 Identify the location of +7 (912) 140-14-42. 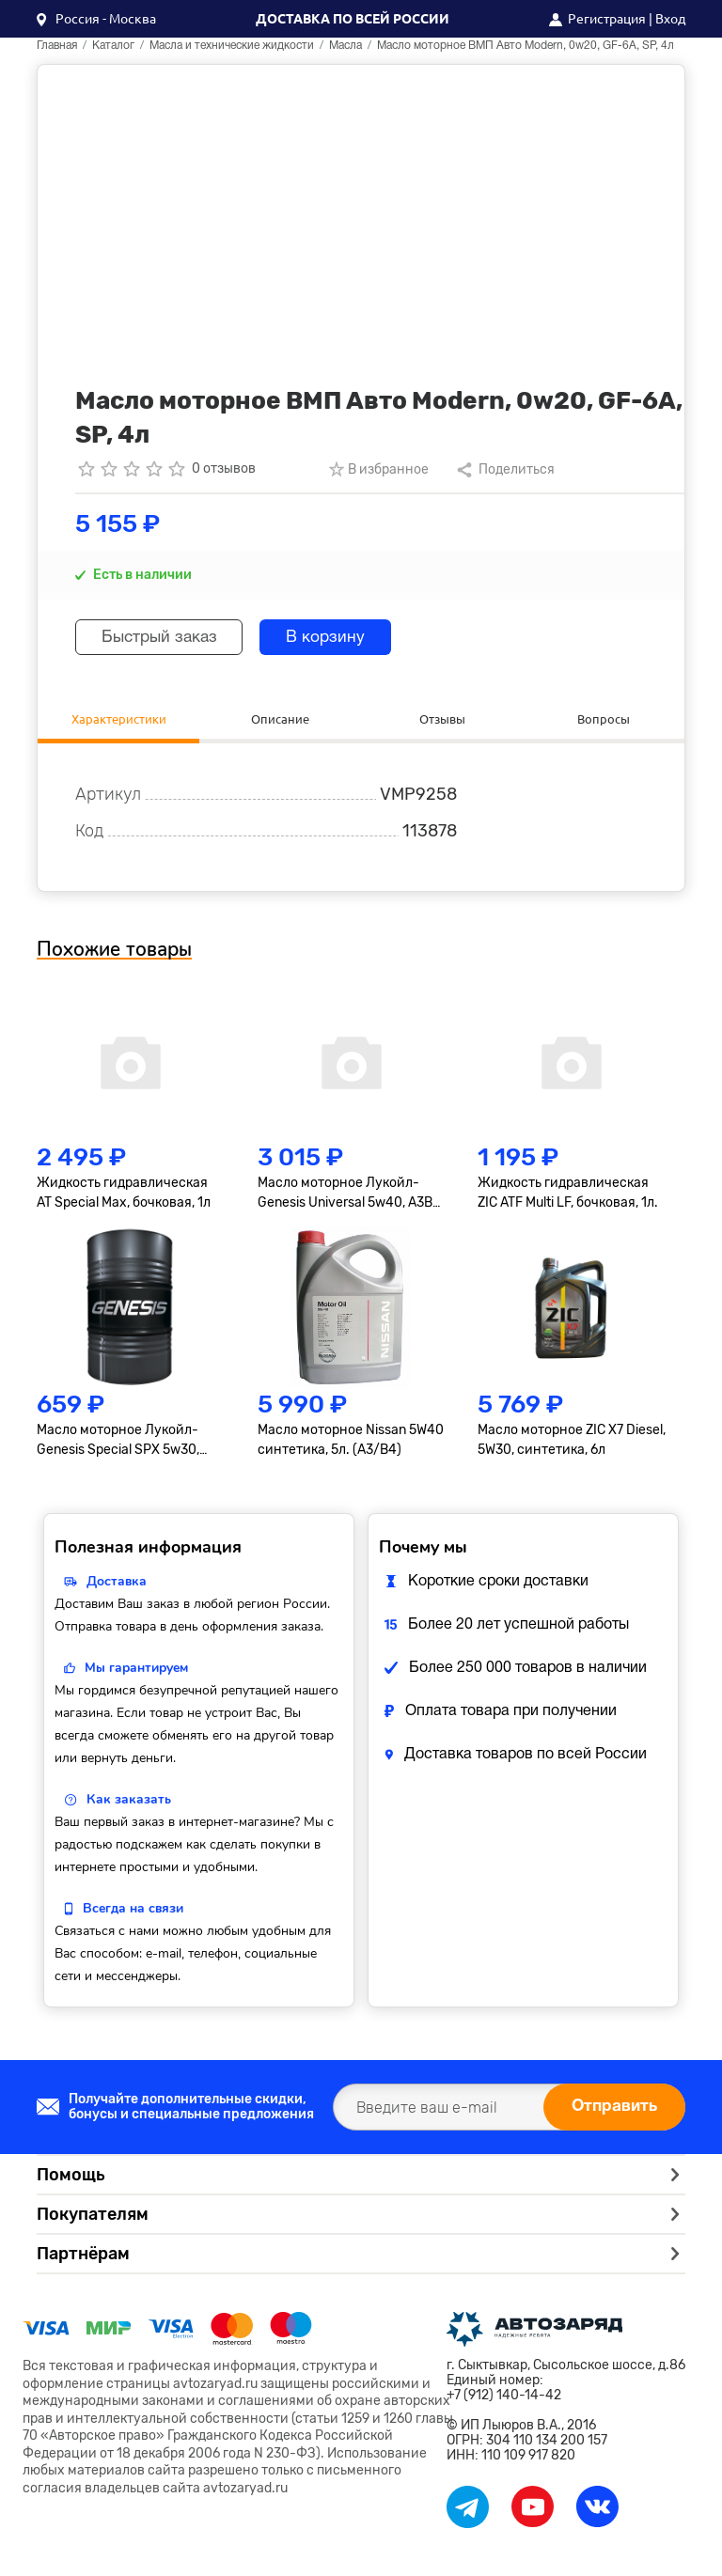
(504, 2398).